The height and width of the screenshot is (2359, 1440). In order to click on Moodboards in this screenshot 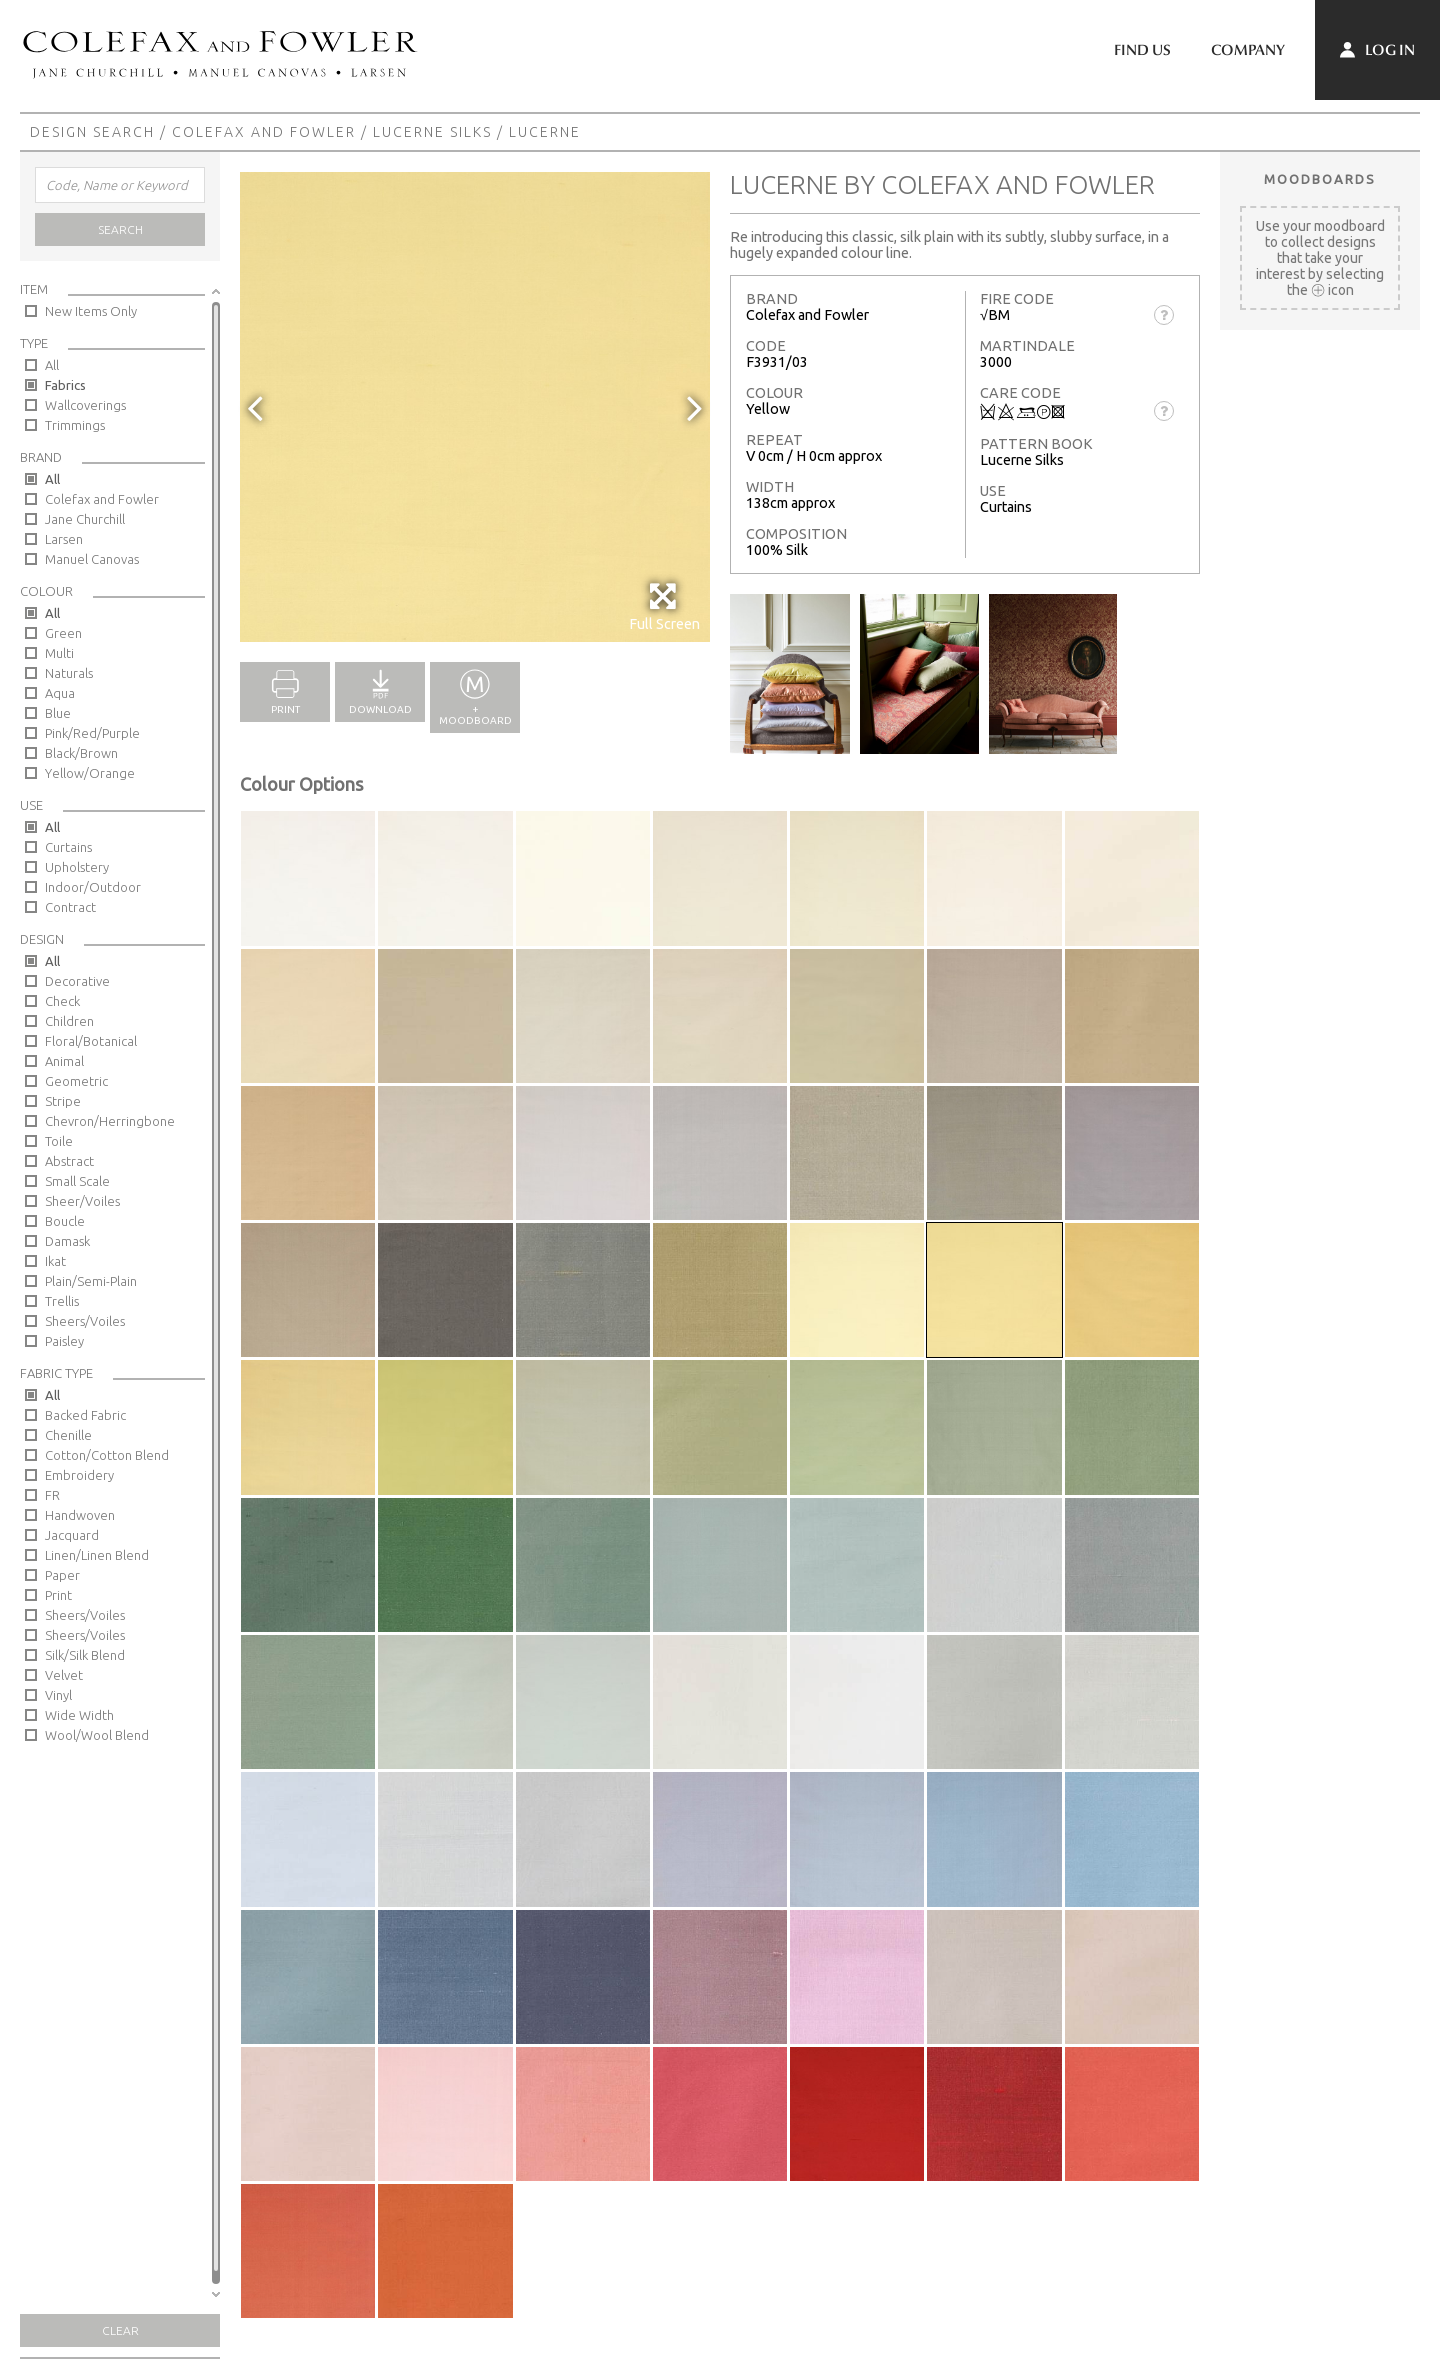, I will do `click(1320, 179)`.